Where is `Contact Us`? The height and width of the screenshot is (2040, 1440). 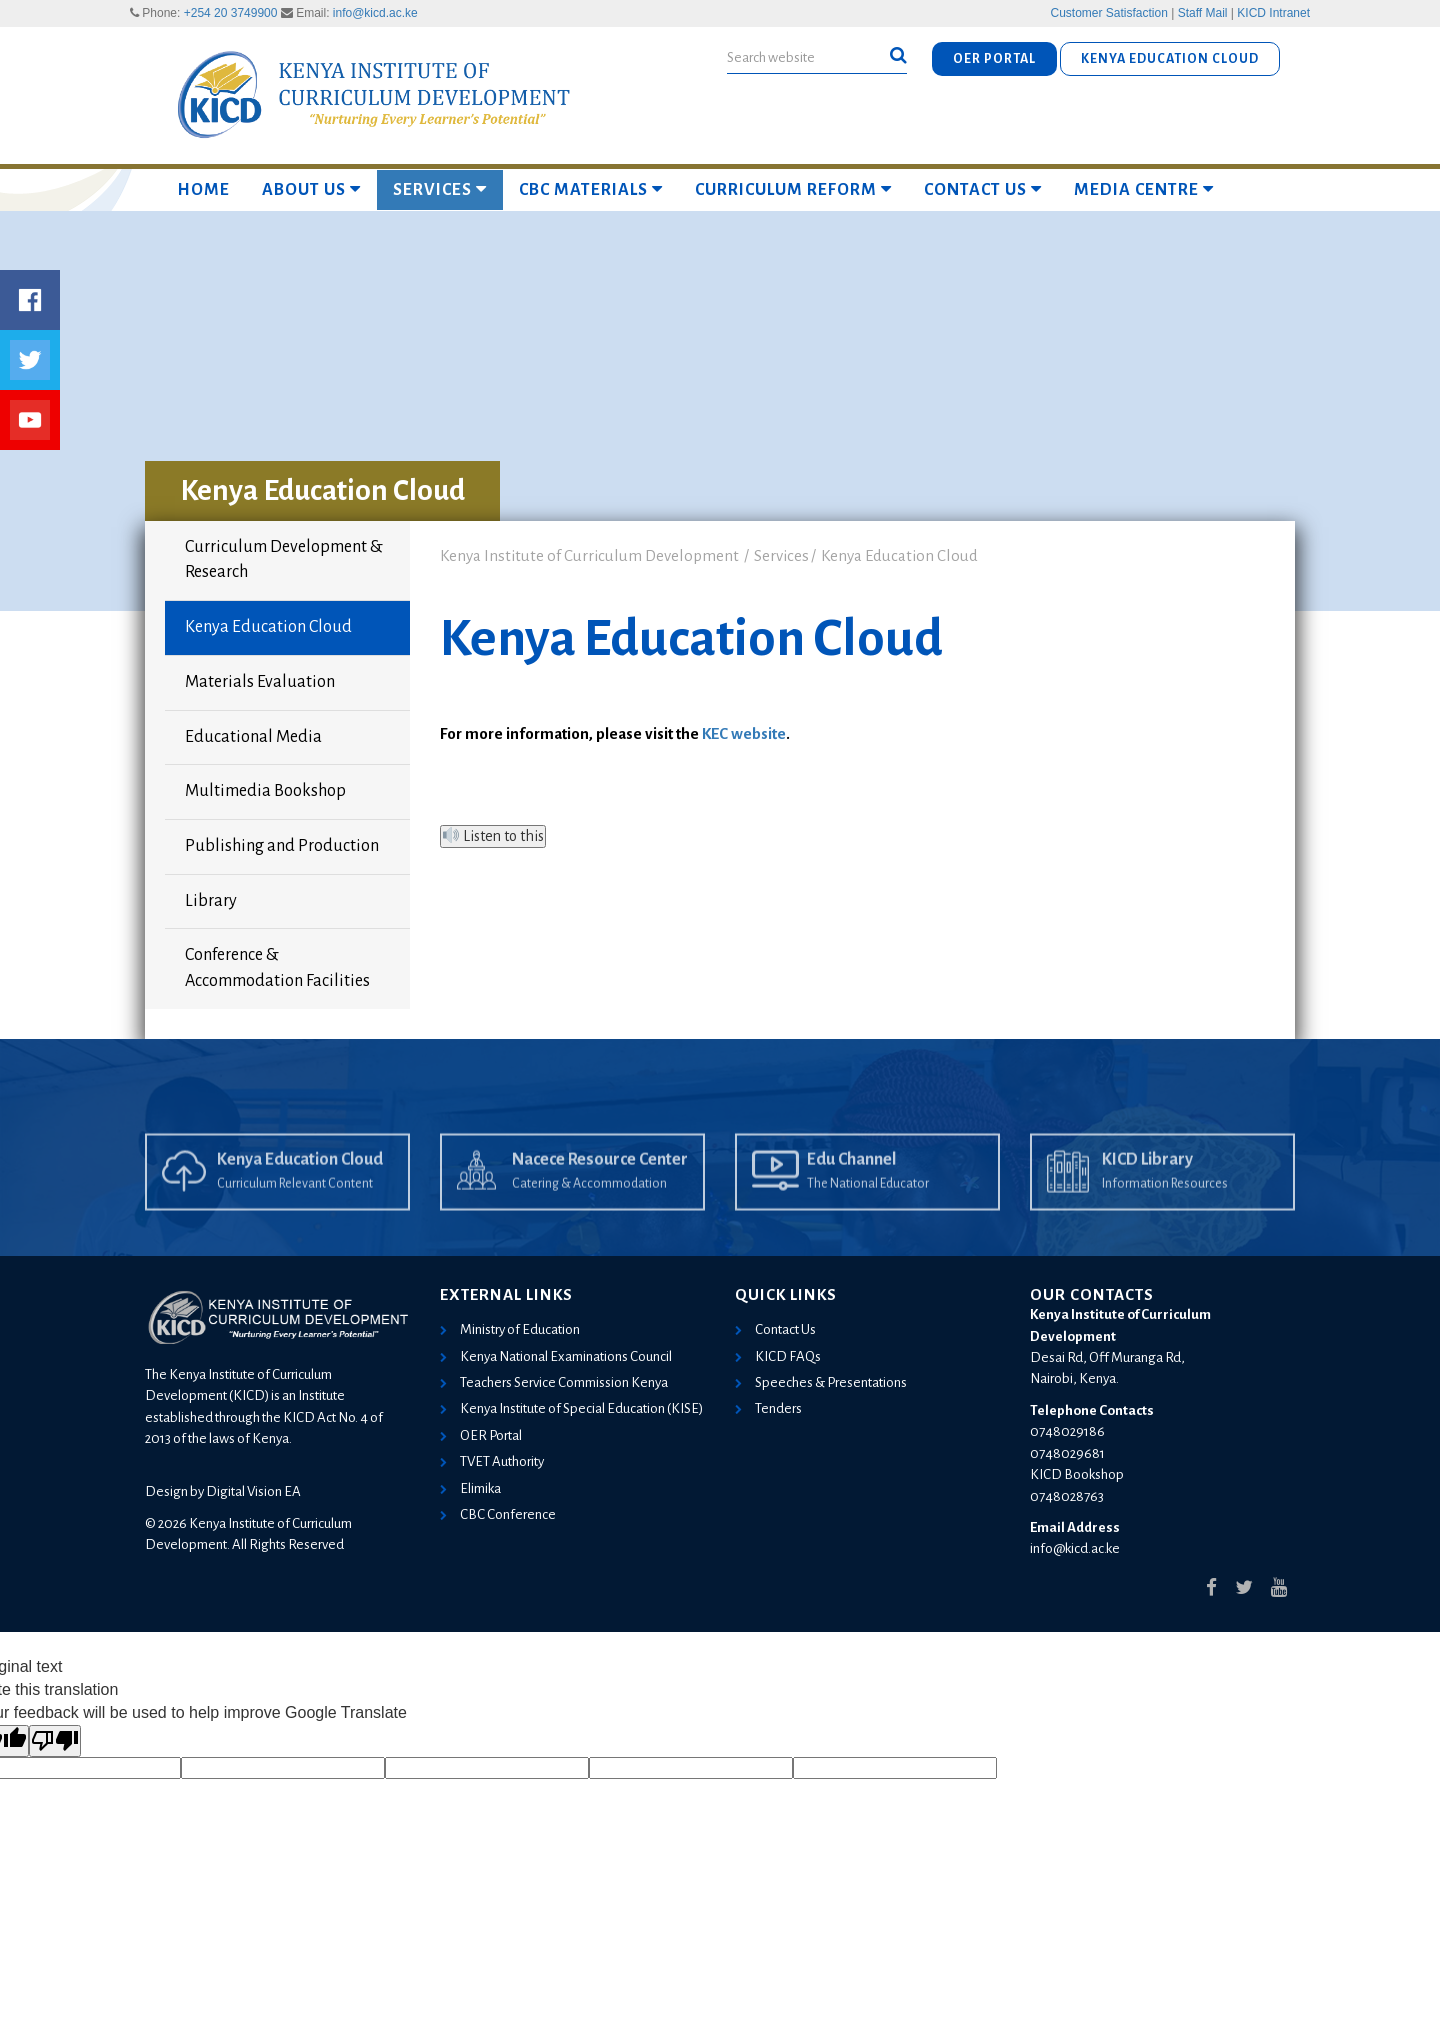 Contact Us is located at coordinates (983, 189).